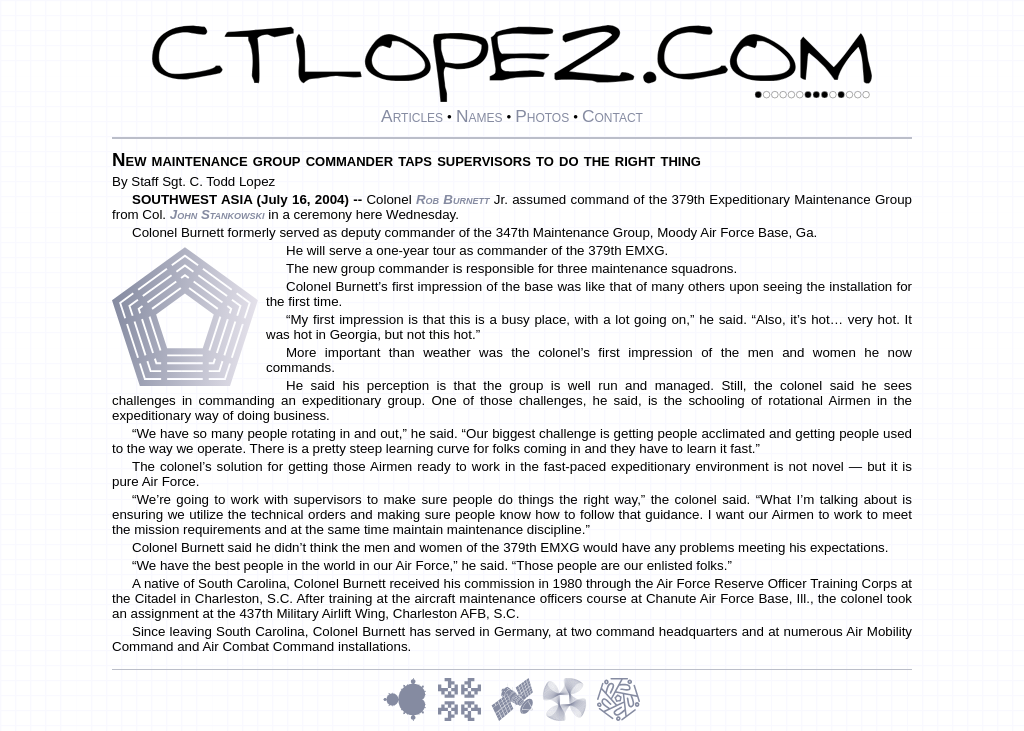  I want to click on Rob Burnett, so click(453, 199).